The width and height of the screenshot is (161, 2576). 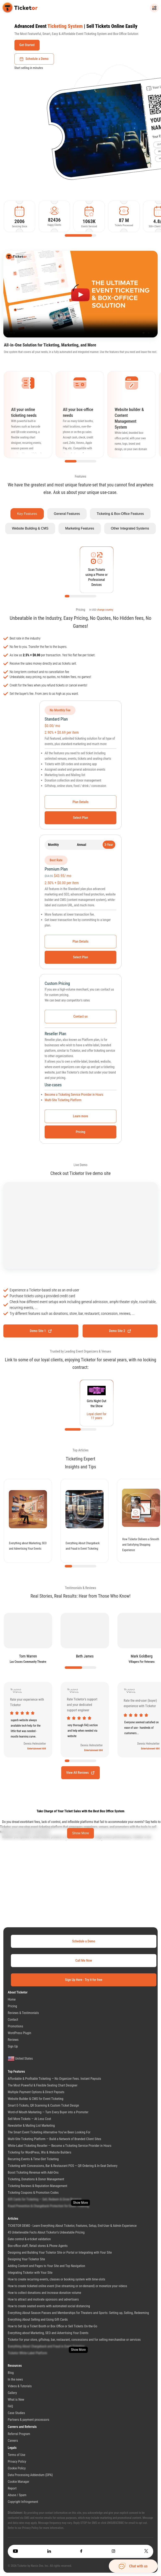 I want to click on Sell More Tickets — At Less Cost, so click(x=29, y=2119).